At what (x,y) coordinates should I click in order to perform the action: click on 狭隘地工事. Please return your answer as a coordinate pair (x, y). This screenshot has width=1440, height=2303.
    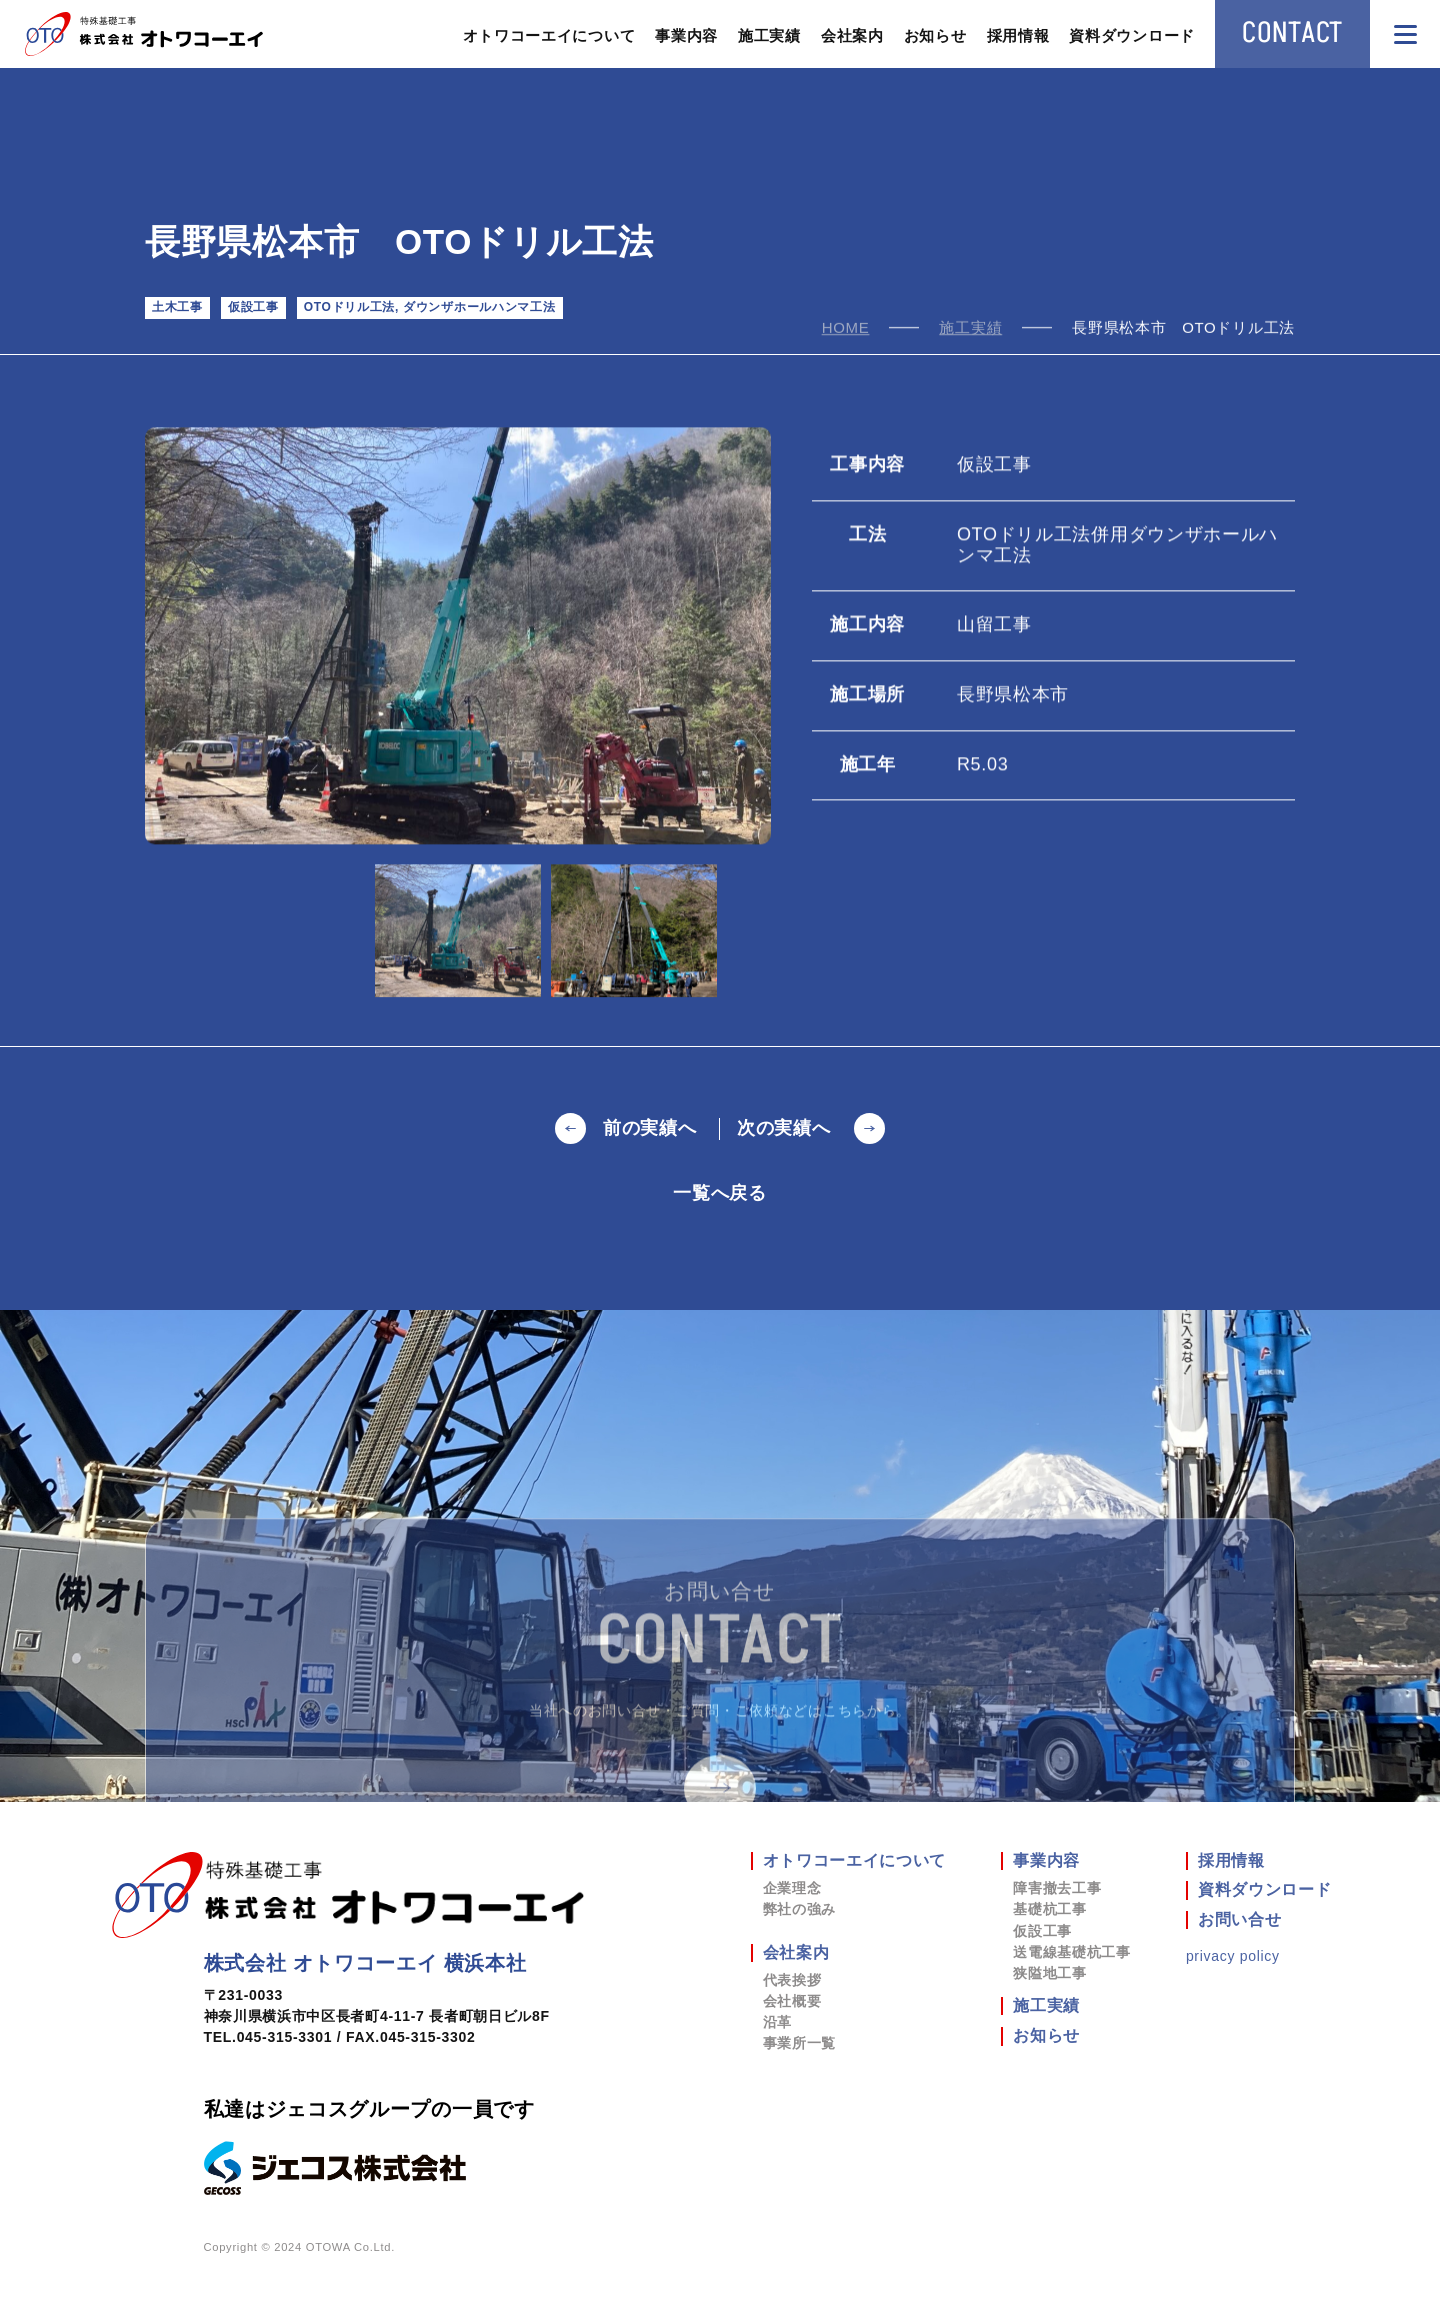
    Looking at the image, I should click on (1050, 1973).